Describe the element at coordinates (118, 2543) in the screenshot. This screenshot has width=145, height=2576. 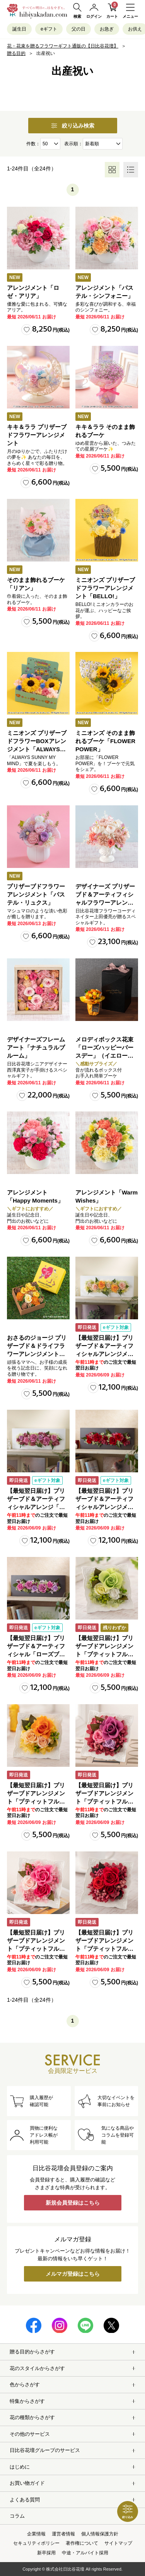
I see `サイトマップ` at that location.